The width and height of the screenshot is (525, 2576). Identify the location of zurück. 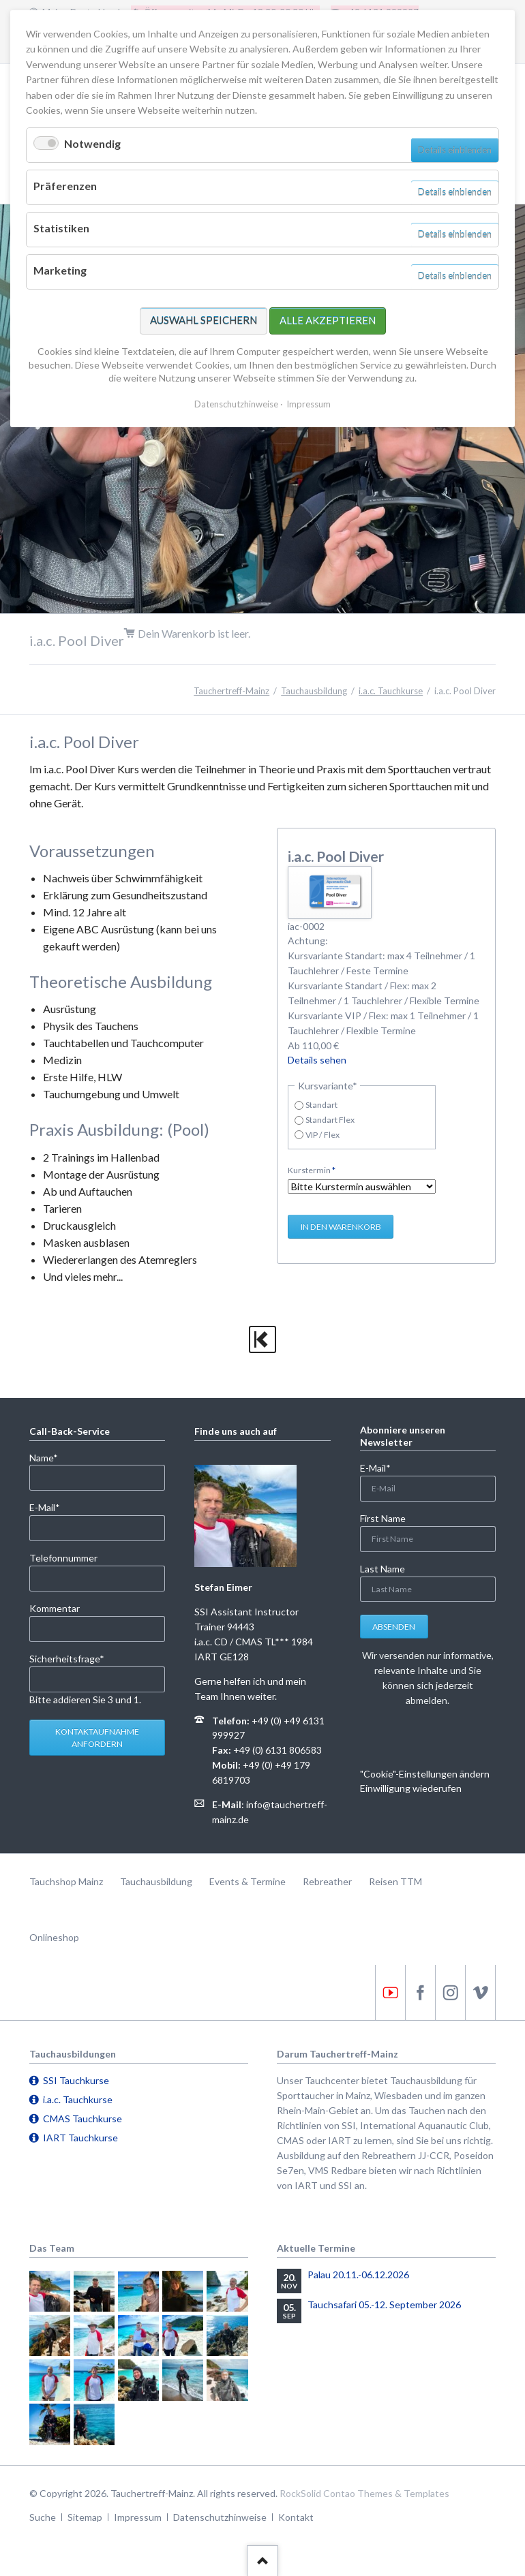
(262, 1339).